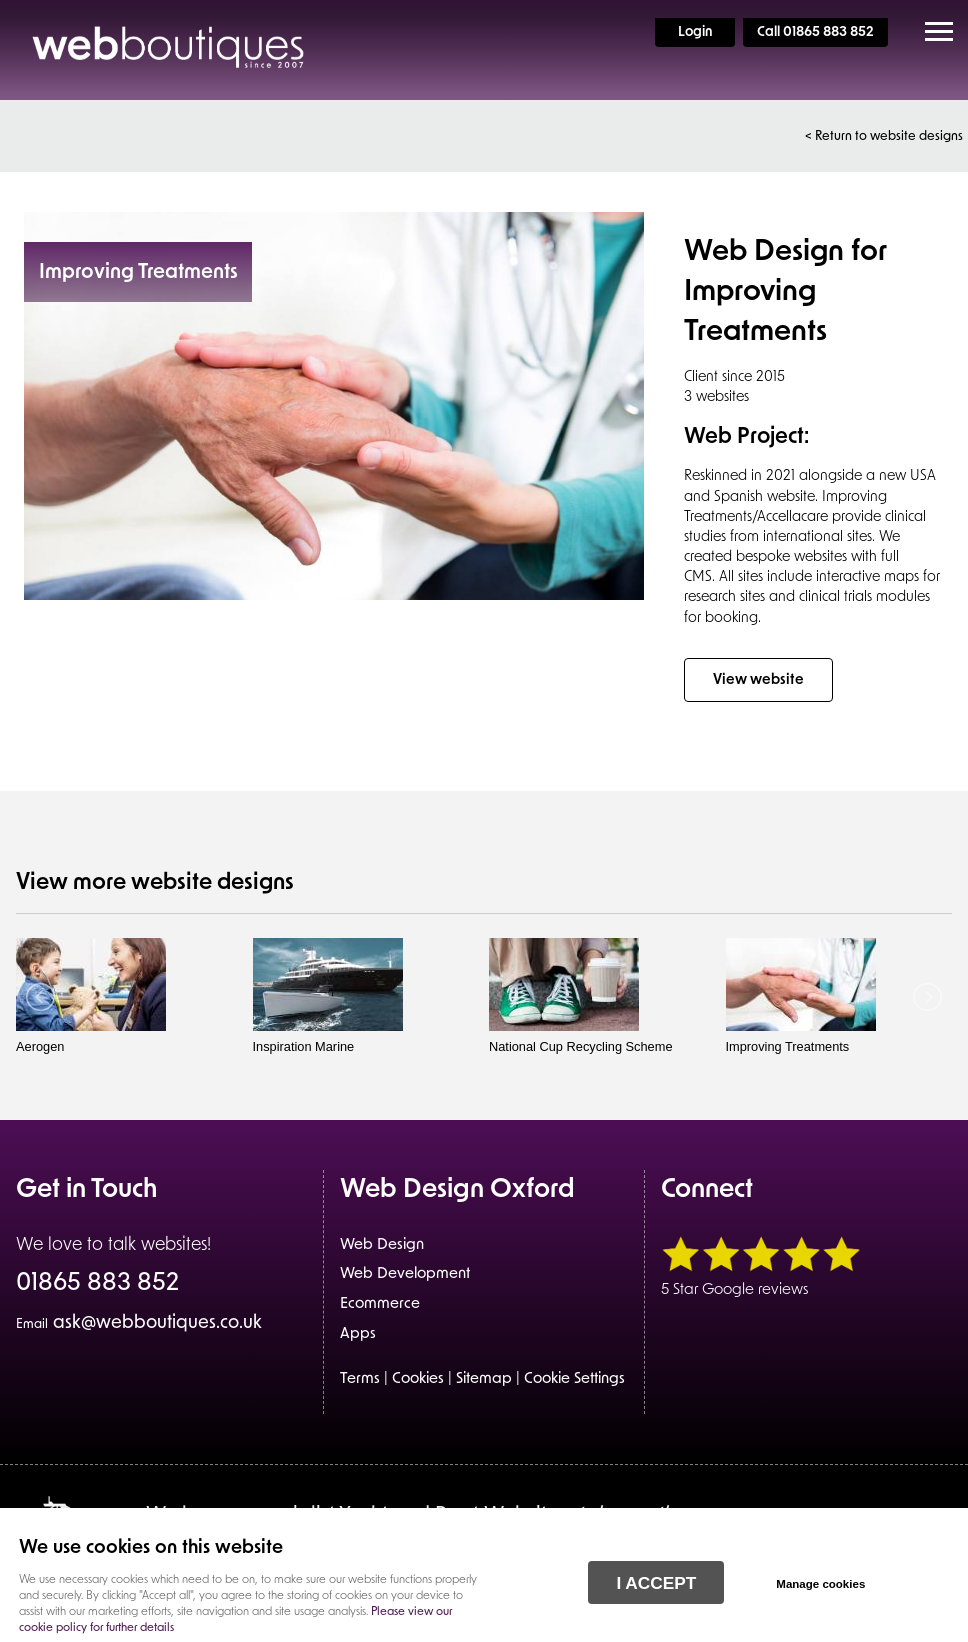 This screenshot has height=1642, width=968. I want to click on Sitemap, so click(484, 1379).